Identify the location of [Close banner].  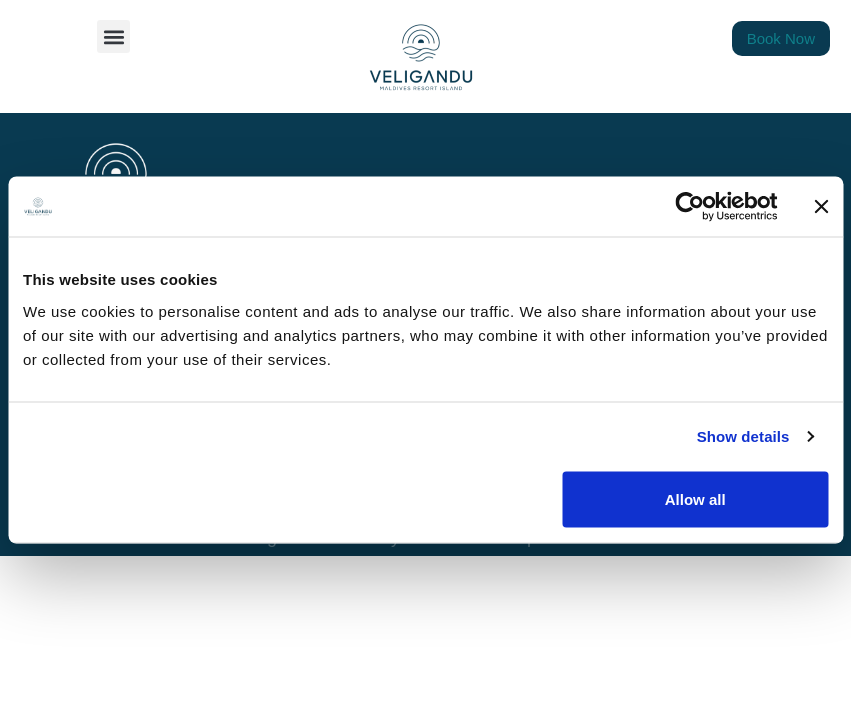
(821, 207).